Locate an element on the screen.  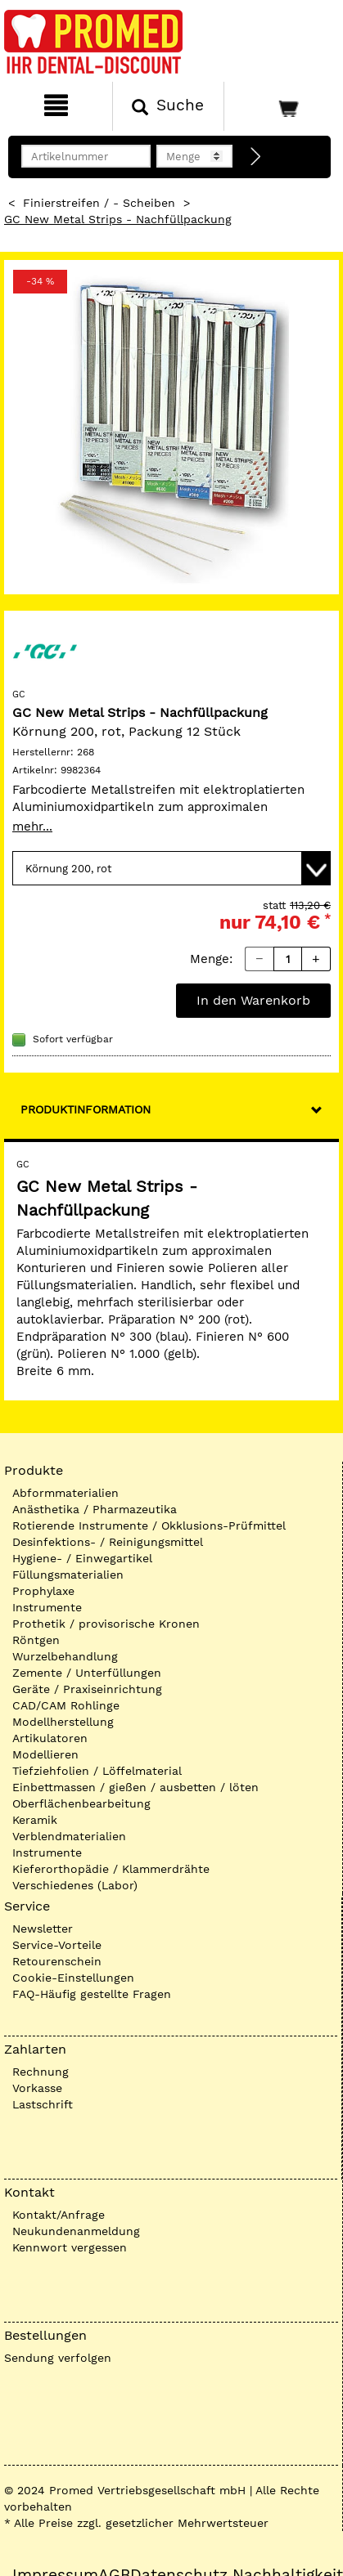
Instrumente is located at coordinates (47, 1607).